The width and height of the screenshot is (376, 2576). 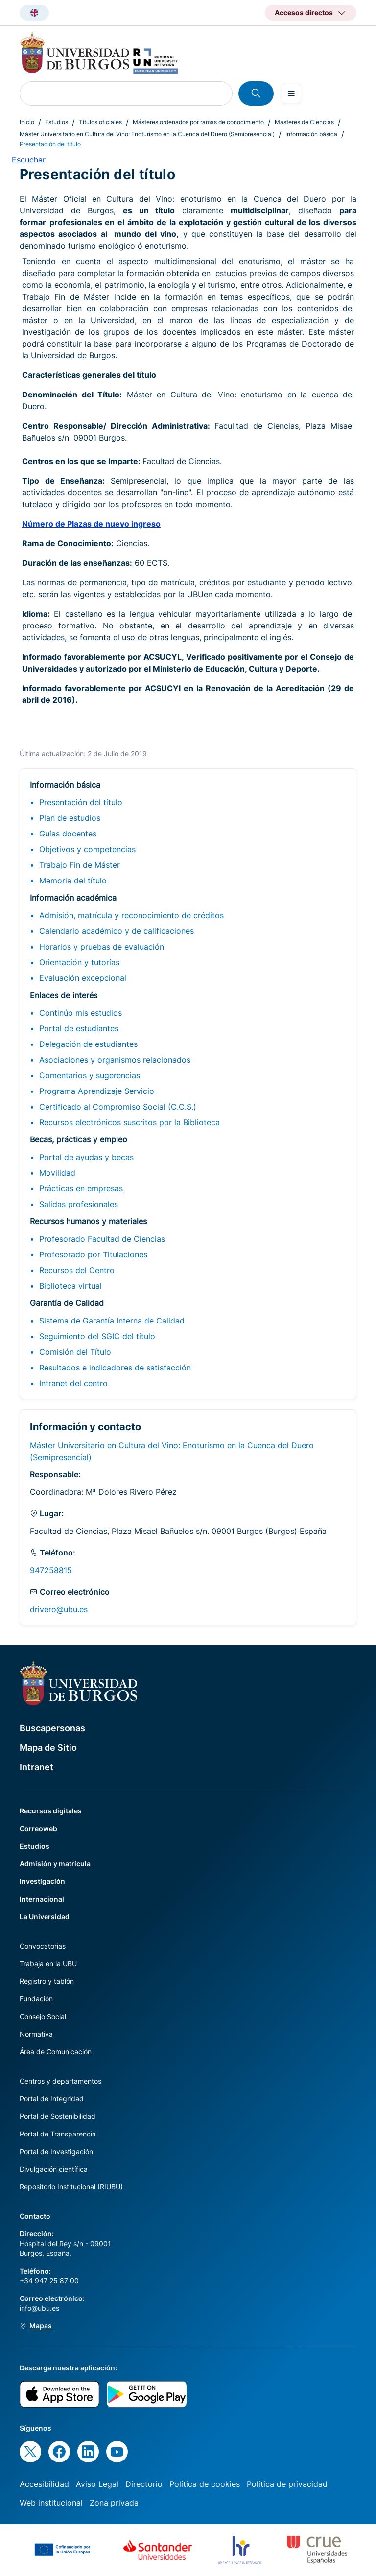 What do you see at coordinates (38, 1828) in the screenshot?
I see `Correoweb` at bounding box center [38, 1828].